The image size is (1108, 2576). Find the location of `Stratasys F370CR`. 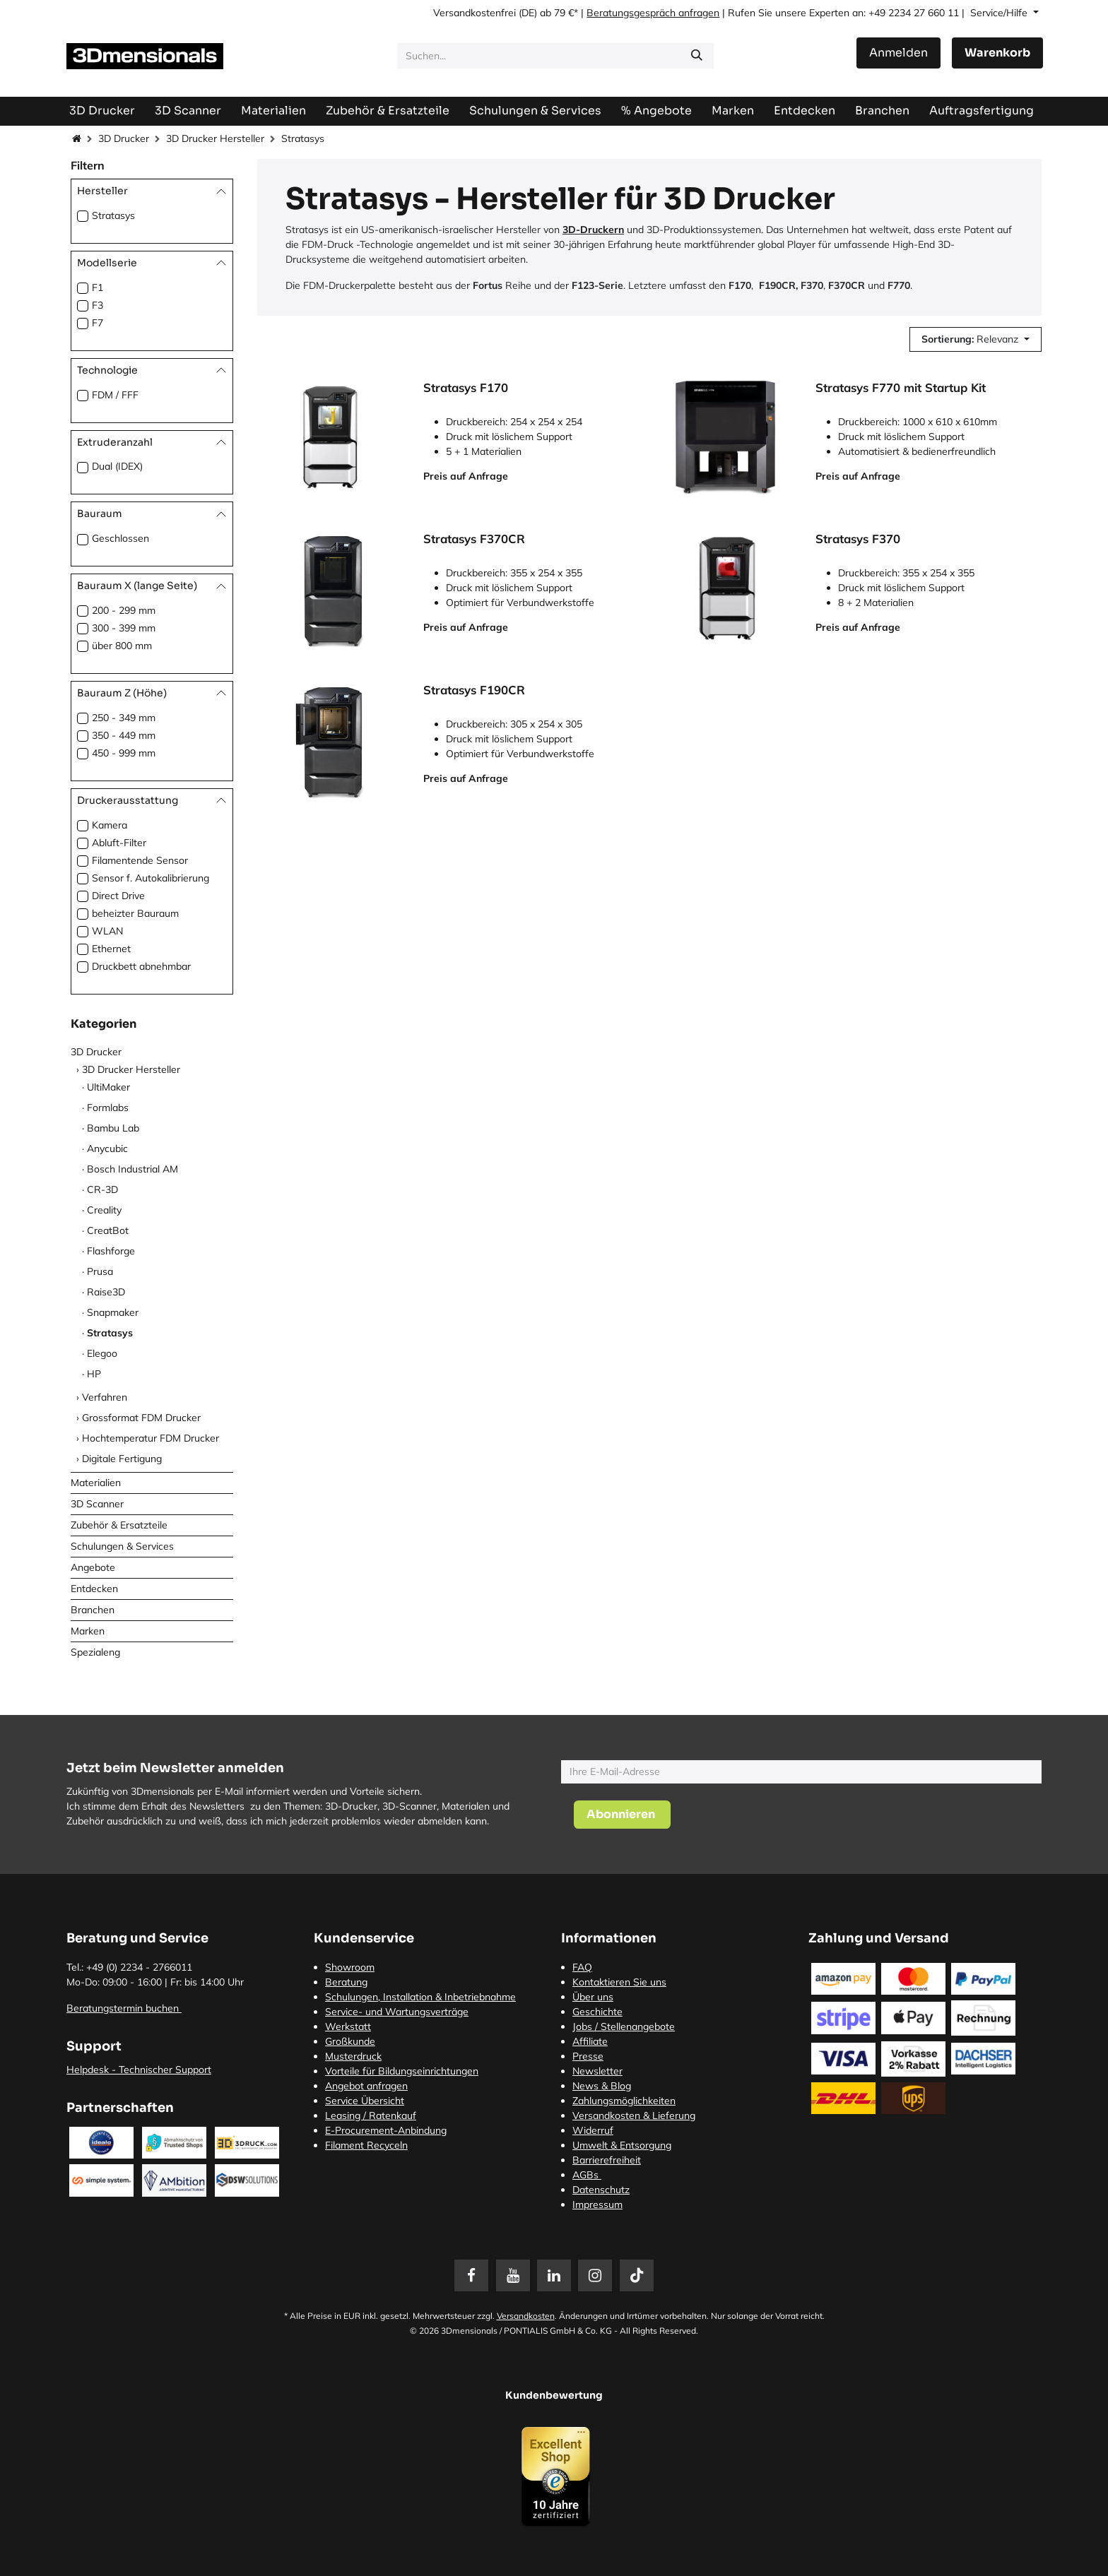

Stratasys F370CR is located at coordinates (474, 539).